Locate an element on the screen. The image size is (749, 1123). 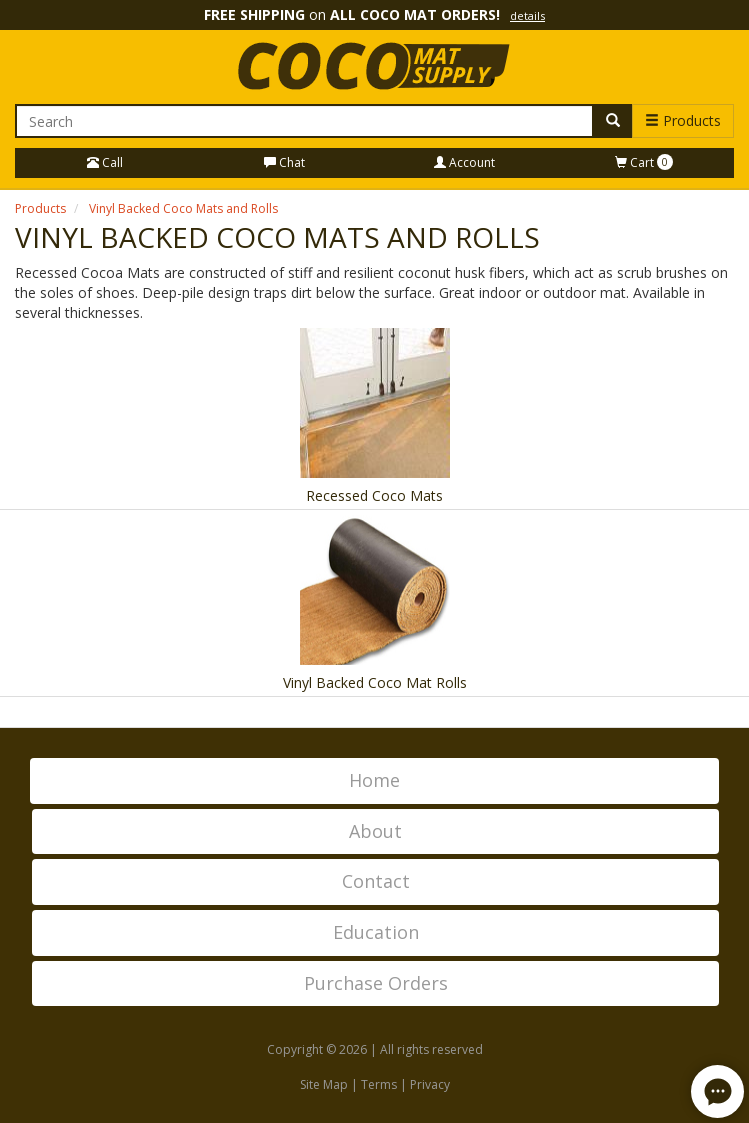
Site Map is located at coordinates (324, 1084).